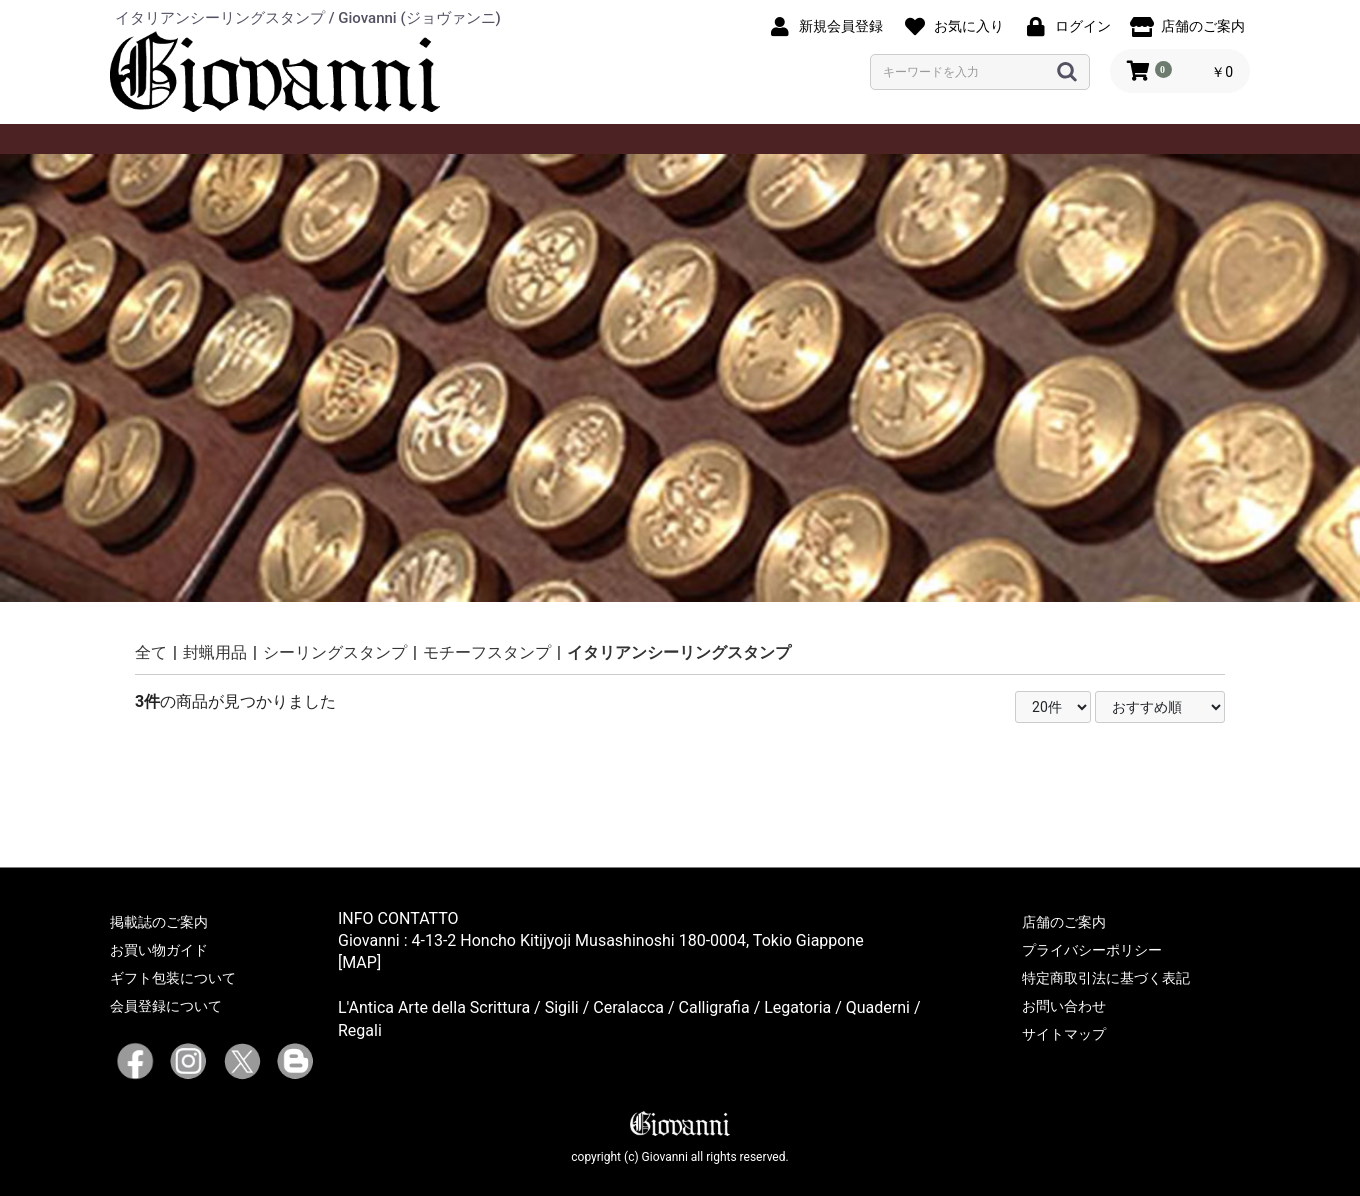 Image resolution: width=1360 pixels, height=1196 pixels. I want to click on イタリアンシーリングスタンプ, so click(679, 652).